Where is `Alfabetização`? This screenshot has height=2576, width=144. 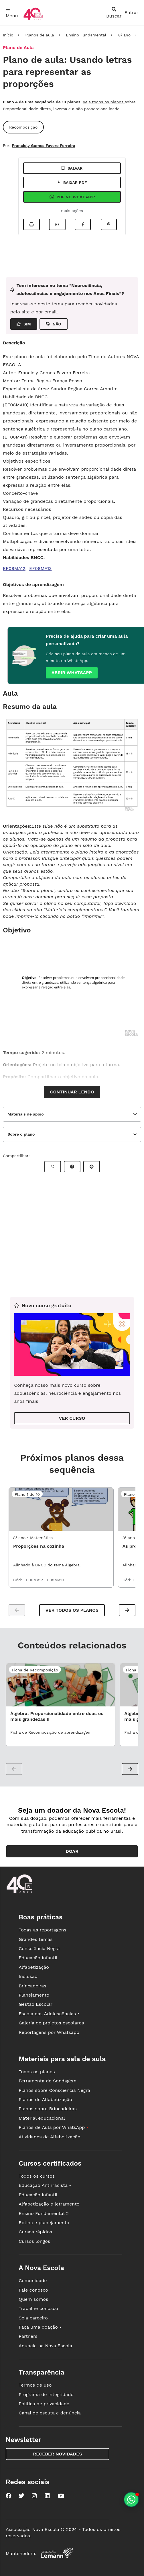
Alfabetização is located at coordinates (34, 1967).